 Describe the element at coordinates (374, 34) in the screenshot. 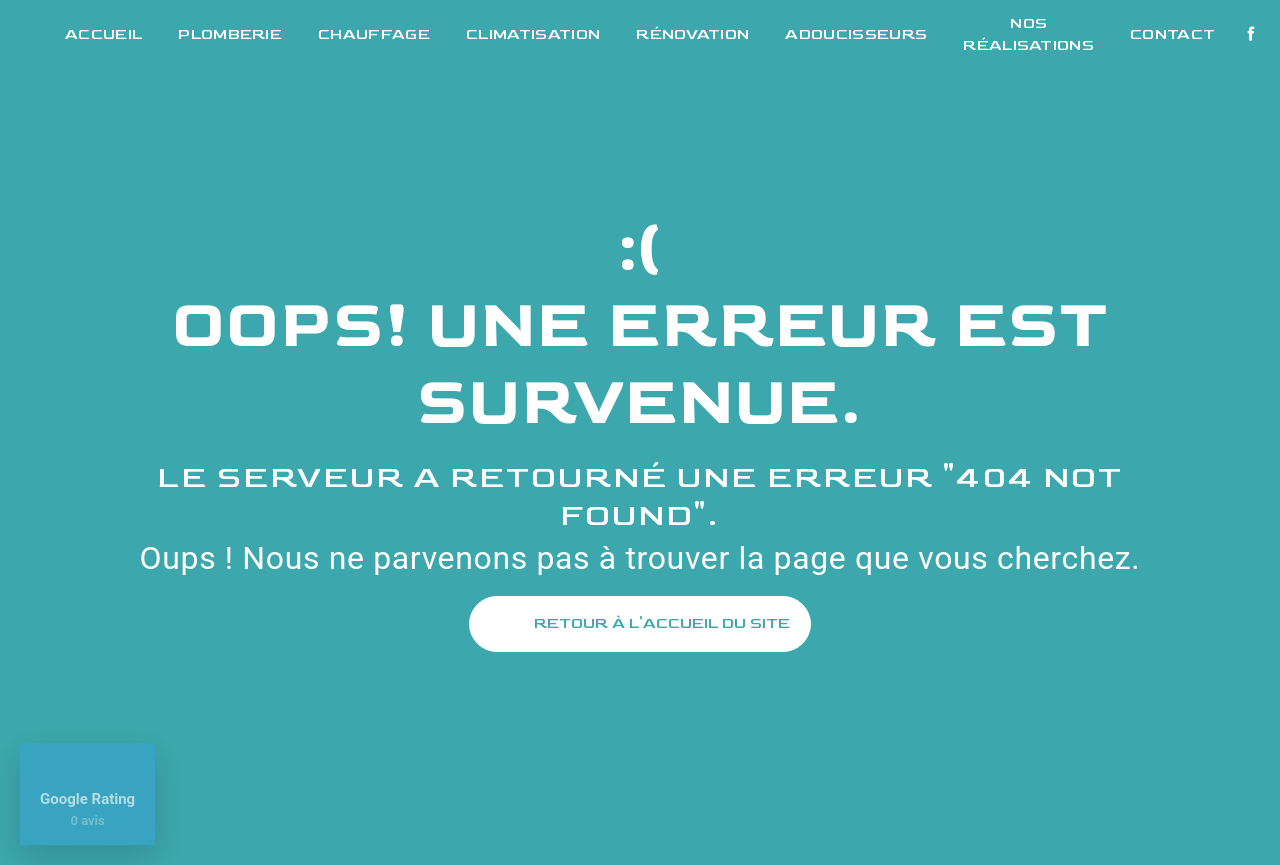

I see `Chauffage` at that location.